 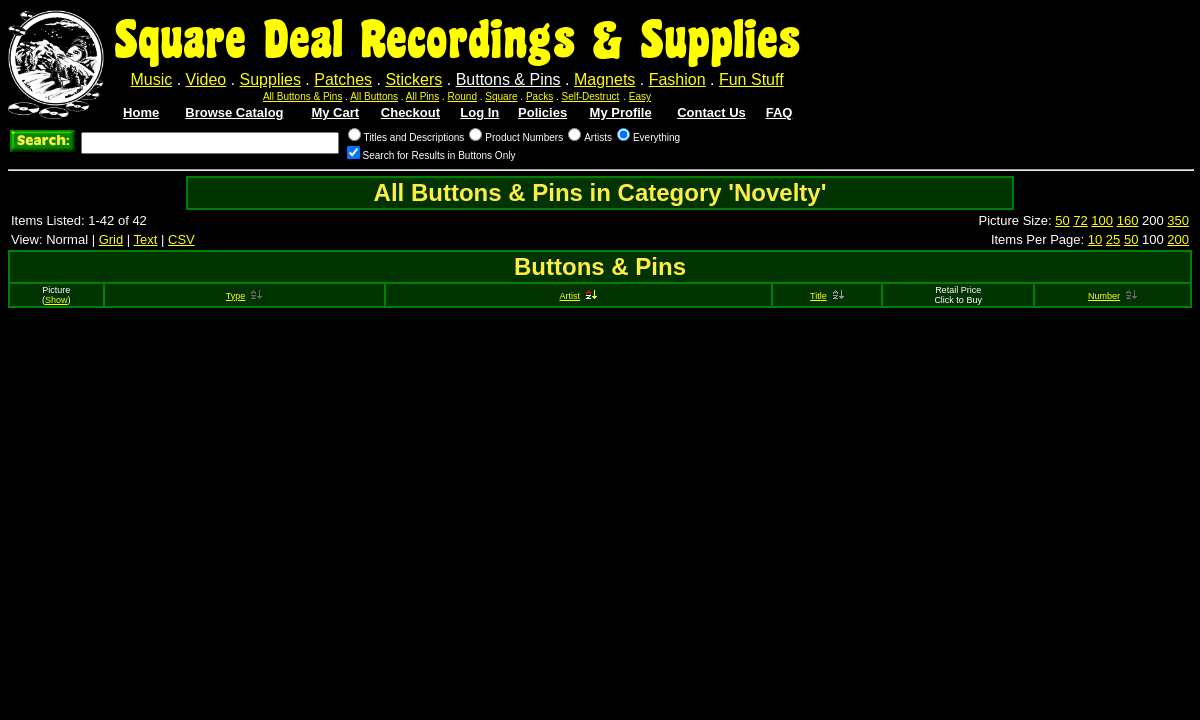 I want to click on Log In, so click(x=479, y=112).